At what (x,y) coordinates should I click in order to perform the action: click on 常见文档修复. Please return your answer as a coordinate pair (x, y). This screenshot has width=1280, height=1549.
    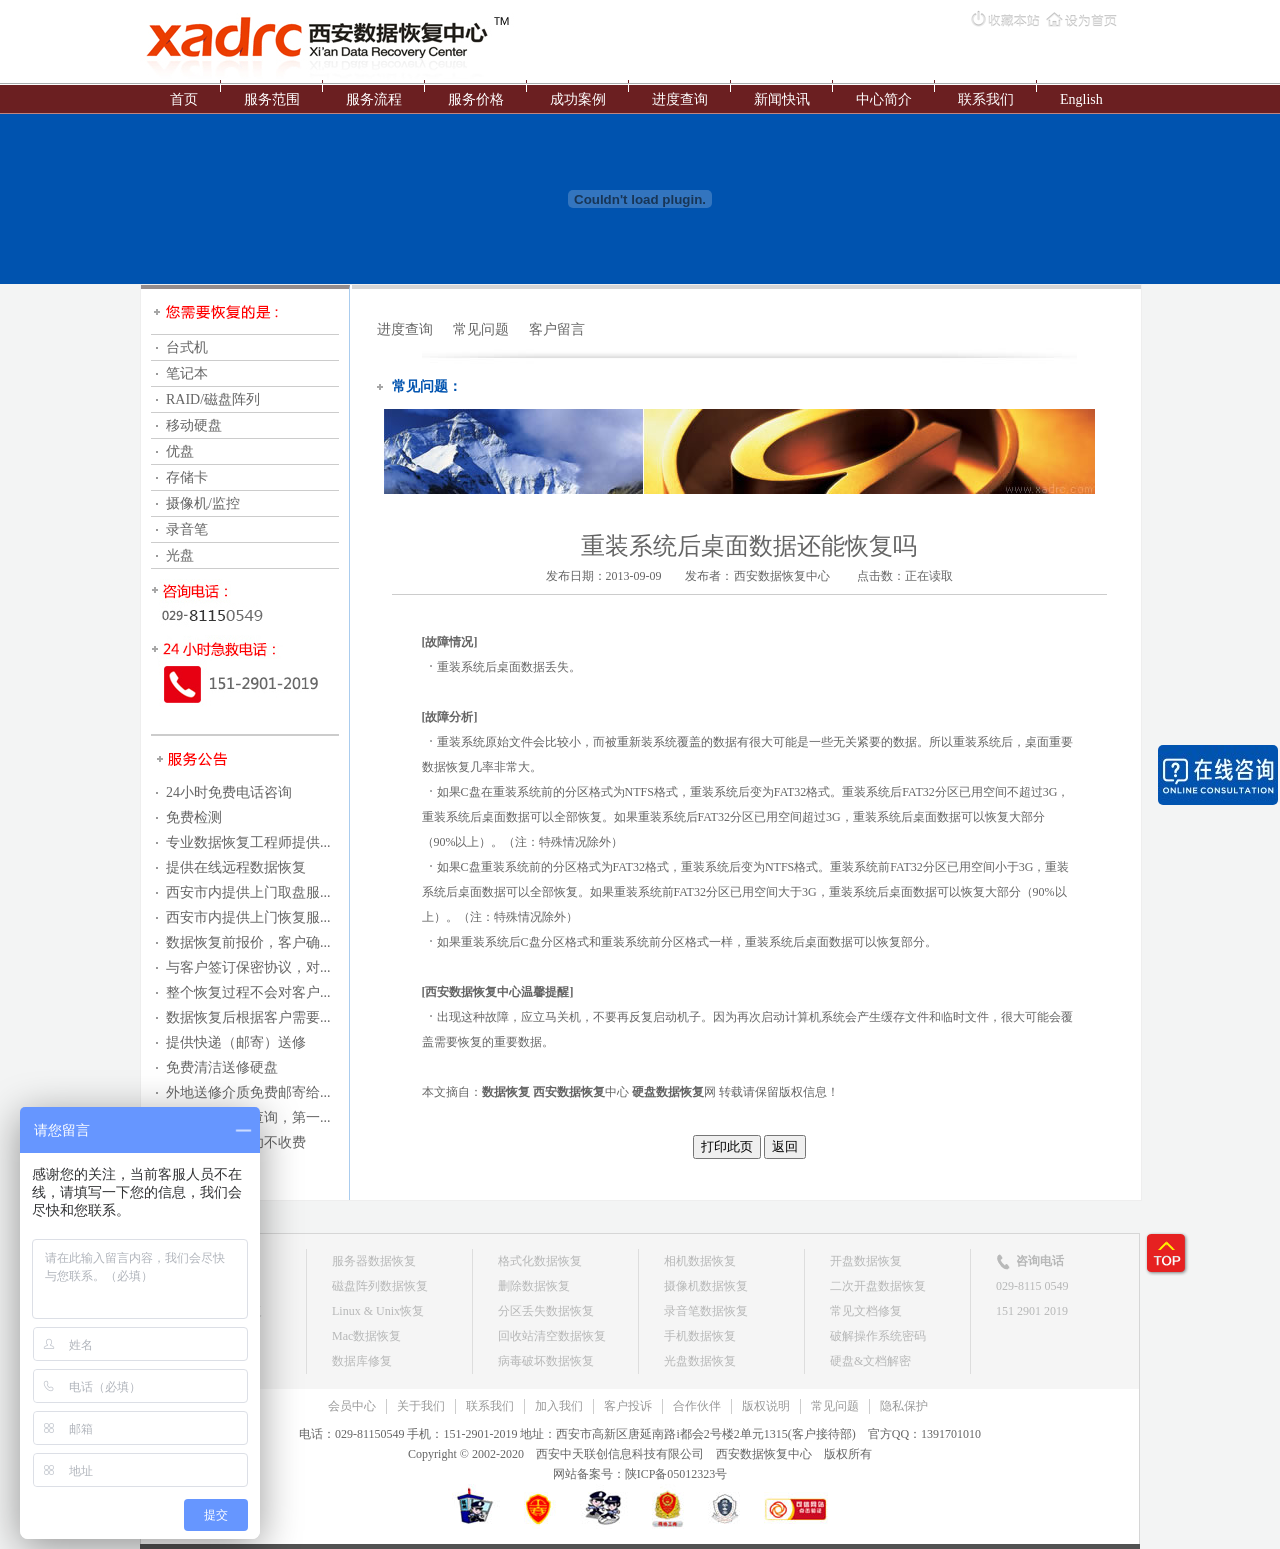
    Looking at the image, I should click on (866, 1311).